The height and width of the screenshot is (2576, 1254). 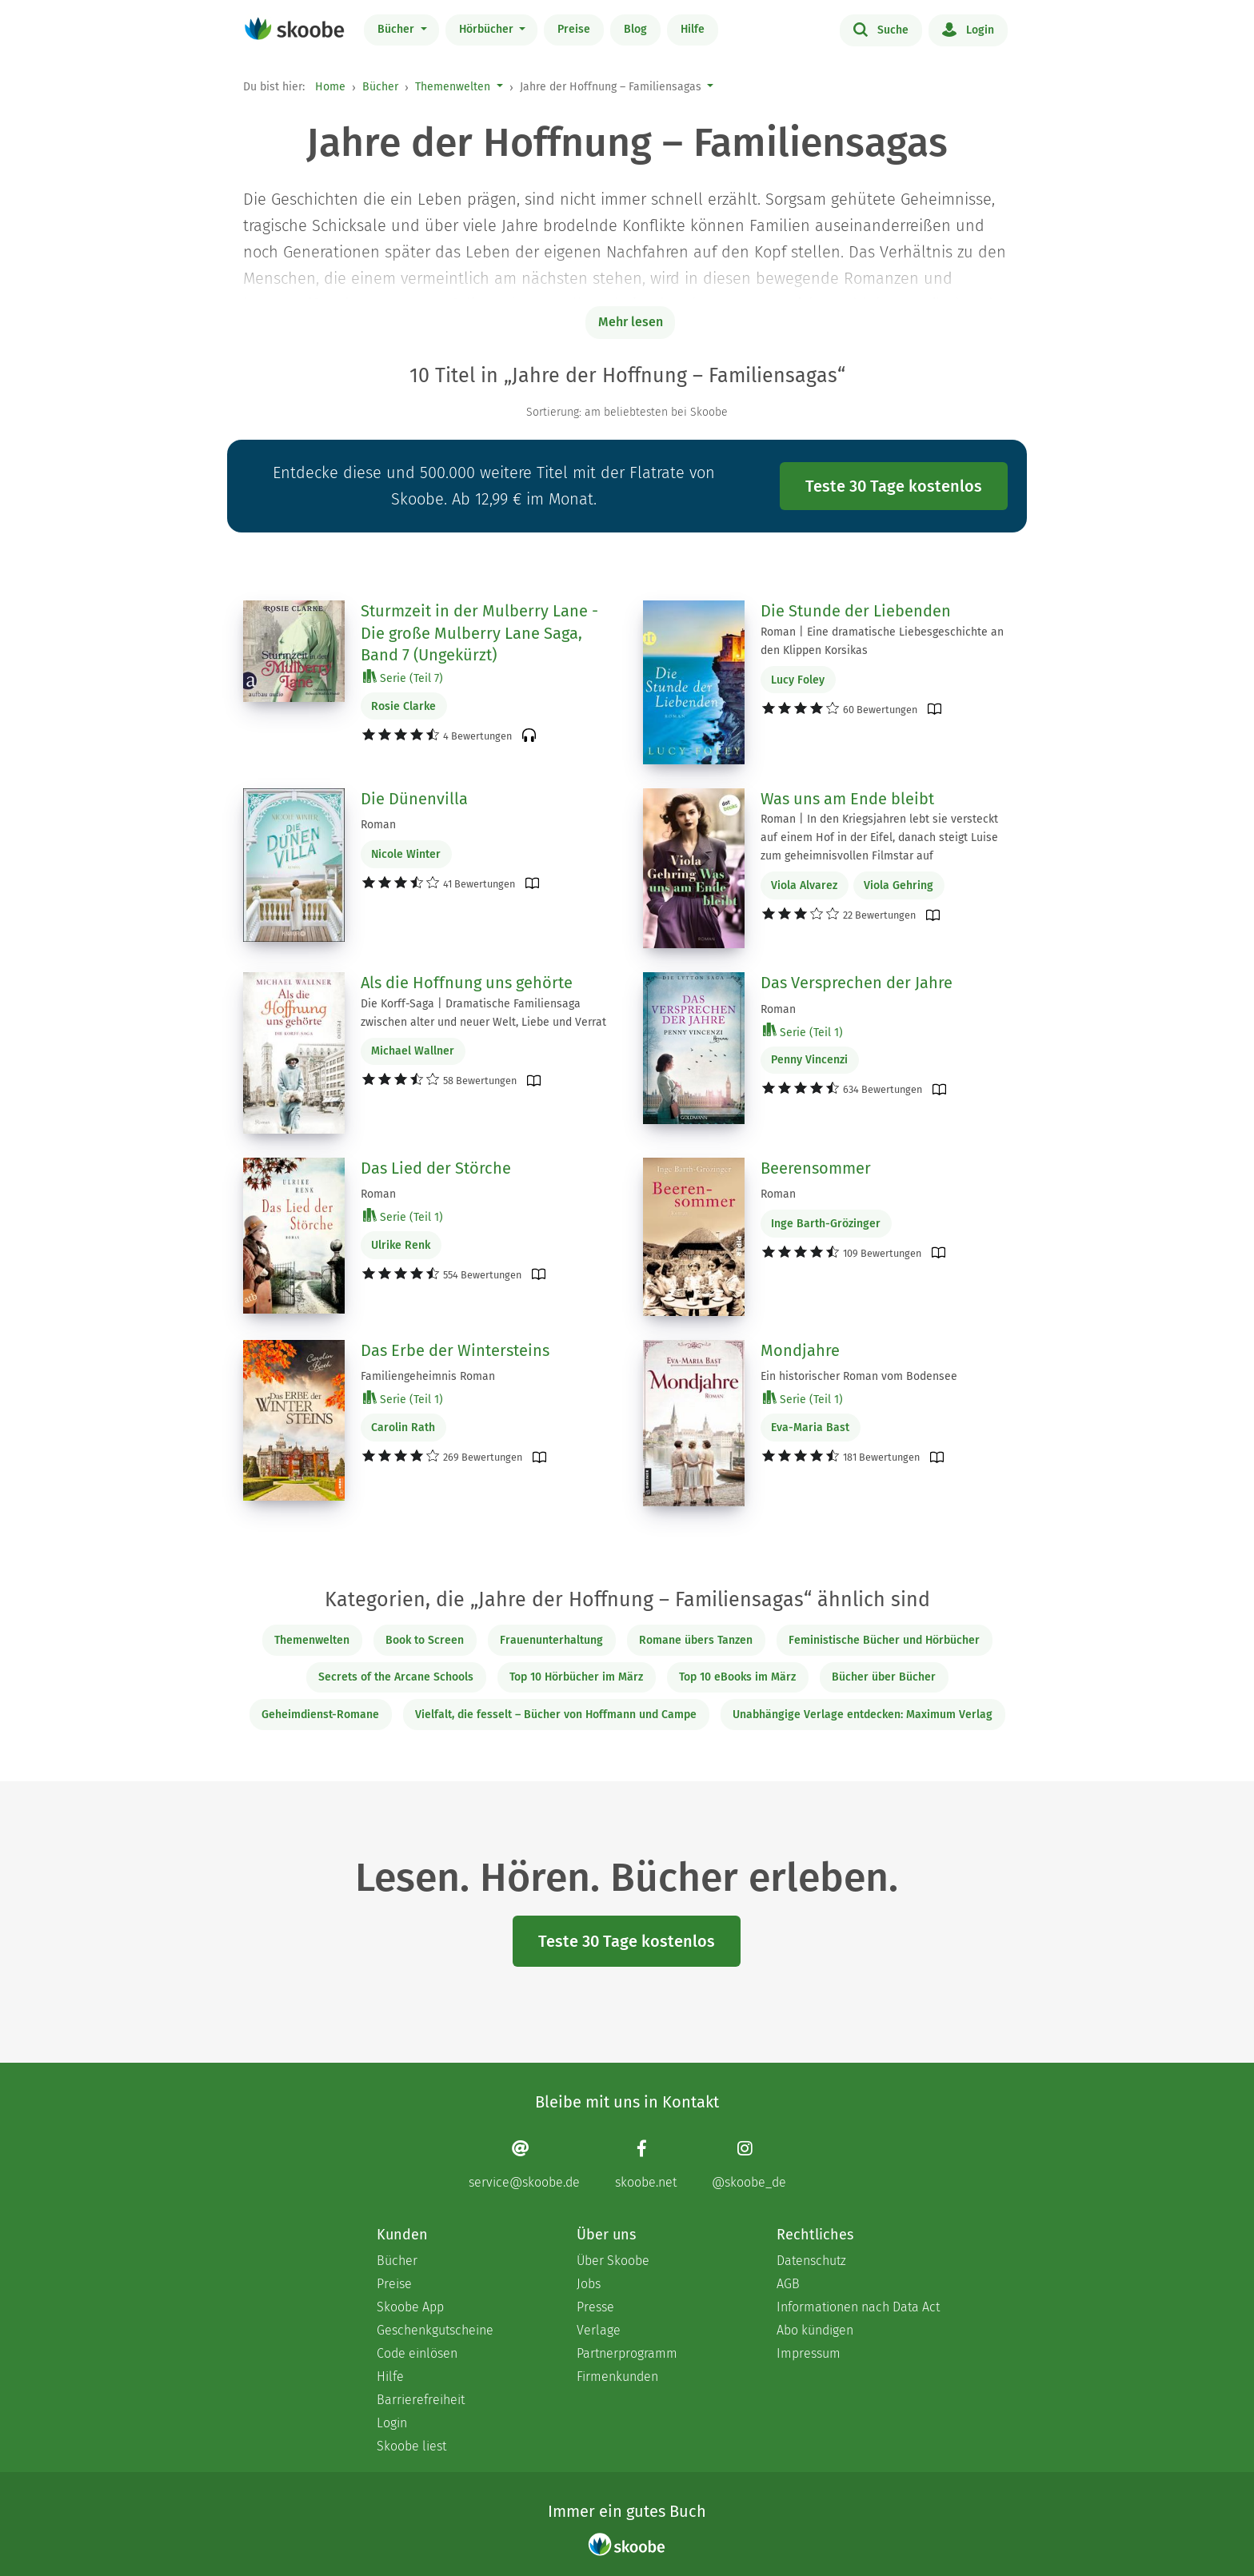 I want to click on Hörbücher, so click(x=488, y=29).